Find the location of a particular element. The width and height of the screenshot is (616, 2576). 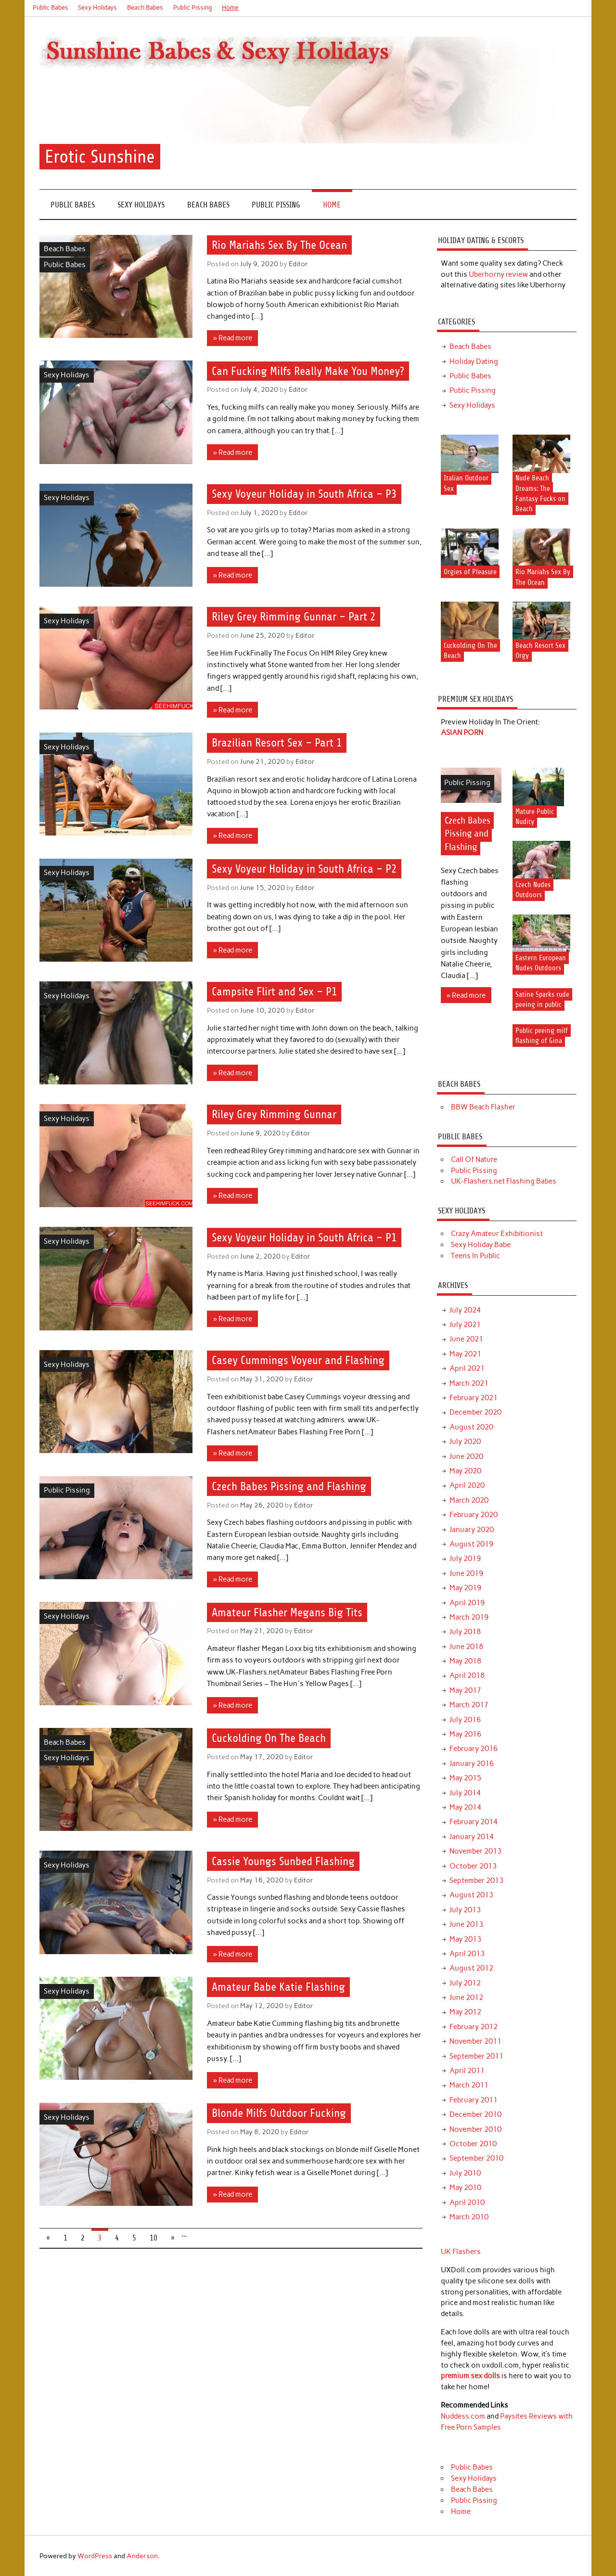

Beach Babes is located at coordinates (145, 7).